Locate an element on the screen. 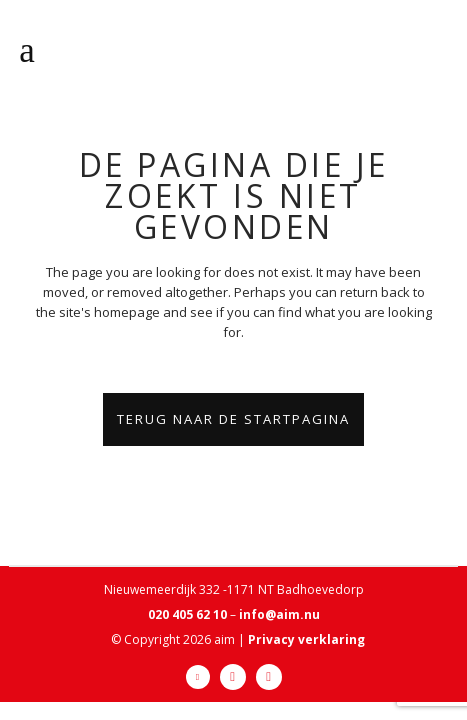 The image size is (467, 720). Privacy verklaring is located at coordinates (306, 639).